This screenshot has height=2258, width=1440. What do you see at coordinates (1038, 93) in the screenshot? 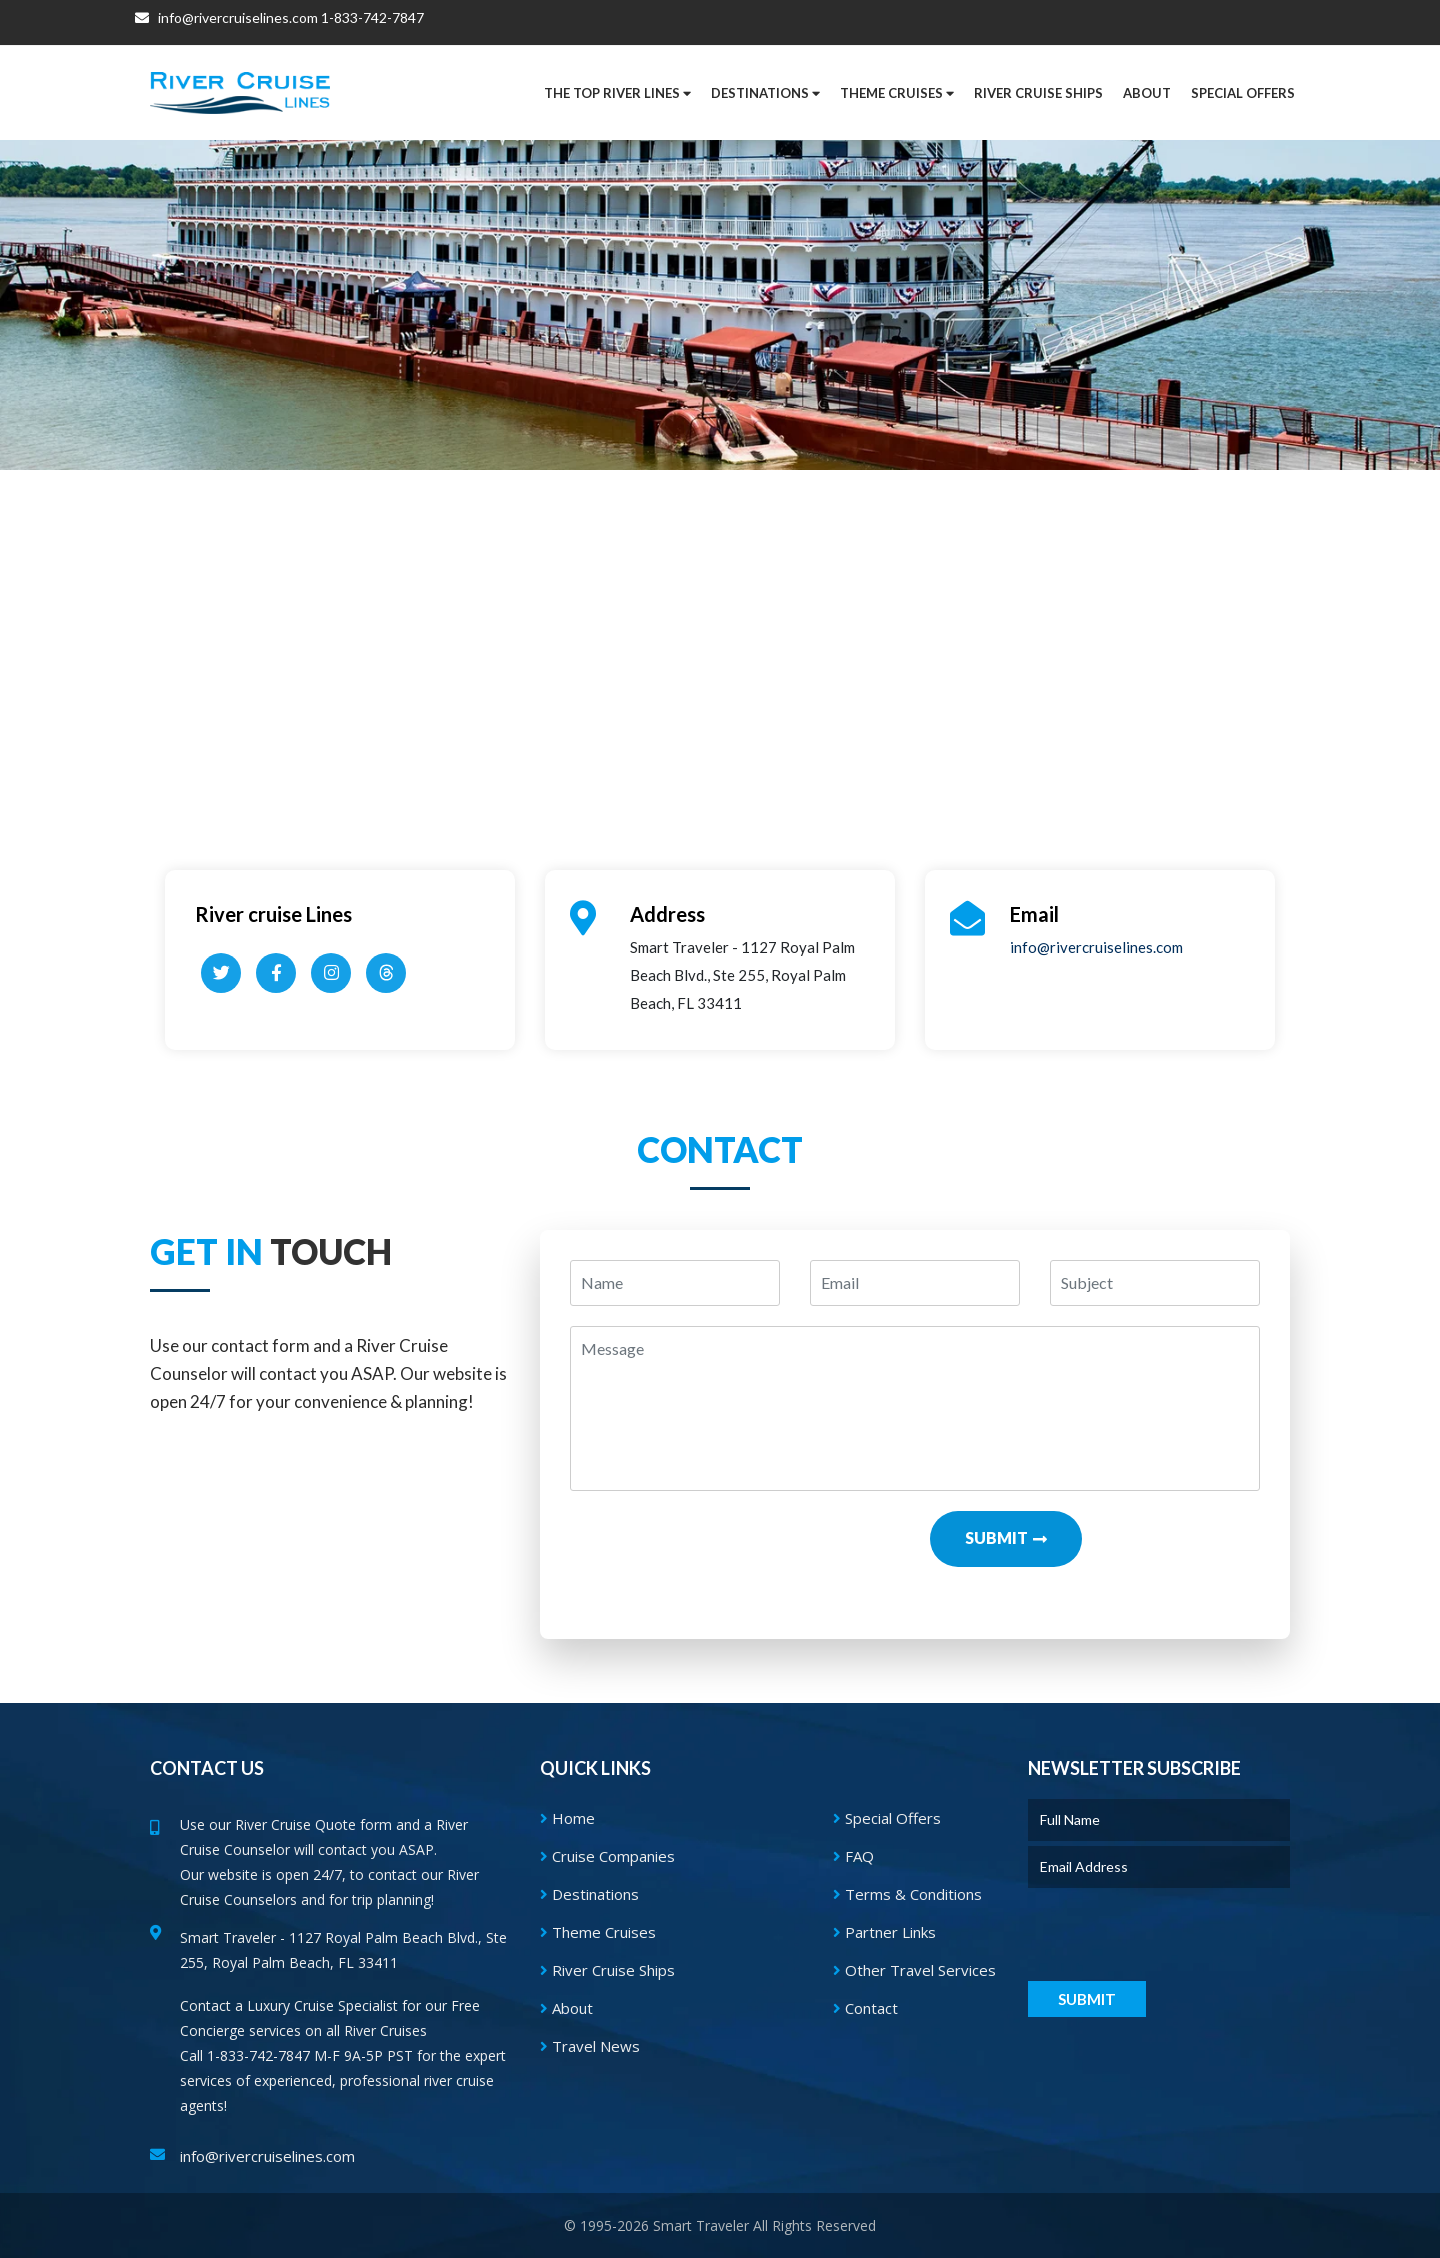
I see `River Cruise Ships` at bounding box center [1038, 93].